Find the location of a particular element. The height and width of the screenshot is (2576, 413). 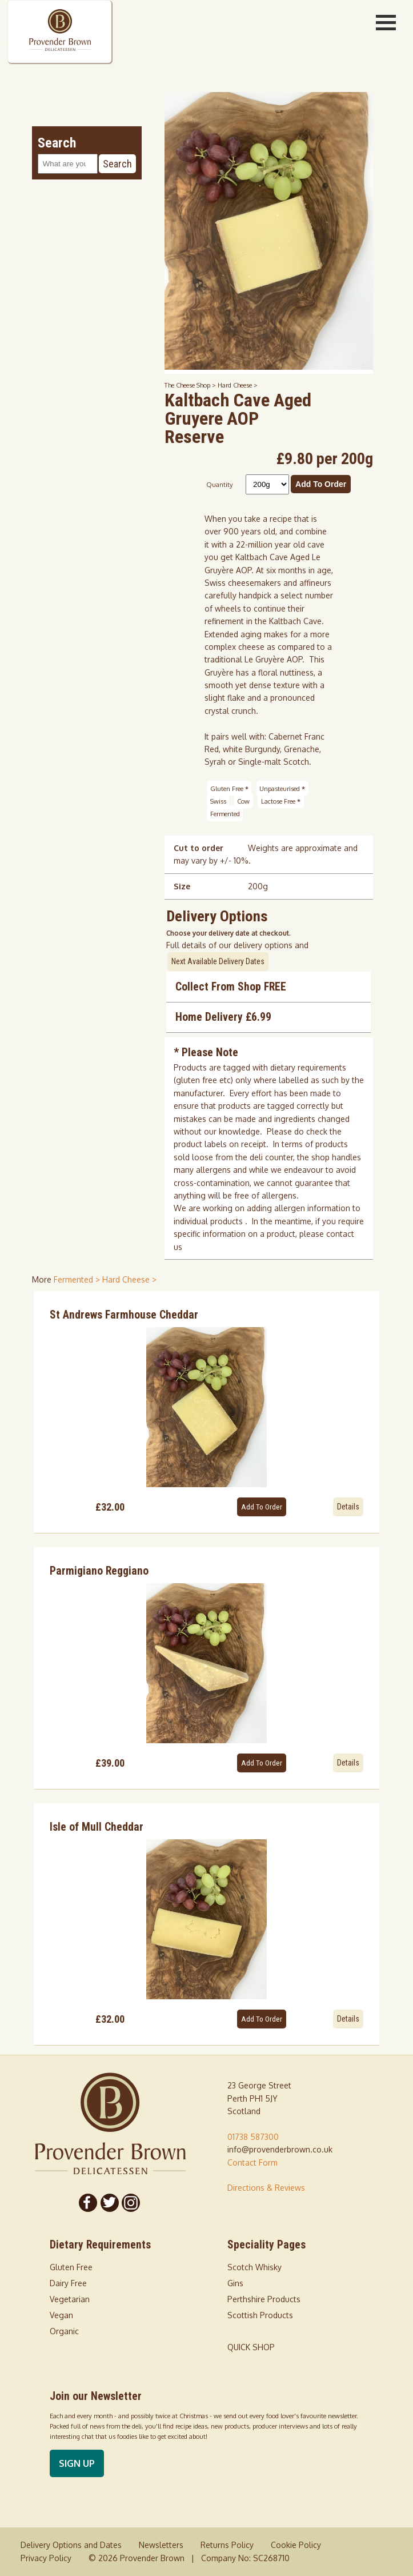

Perthshire Products is located at coordinates (263, 2299).